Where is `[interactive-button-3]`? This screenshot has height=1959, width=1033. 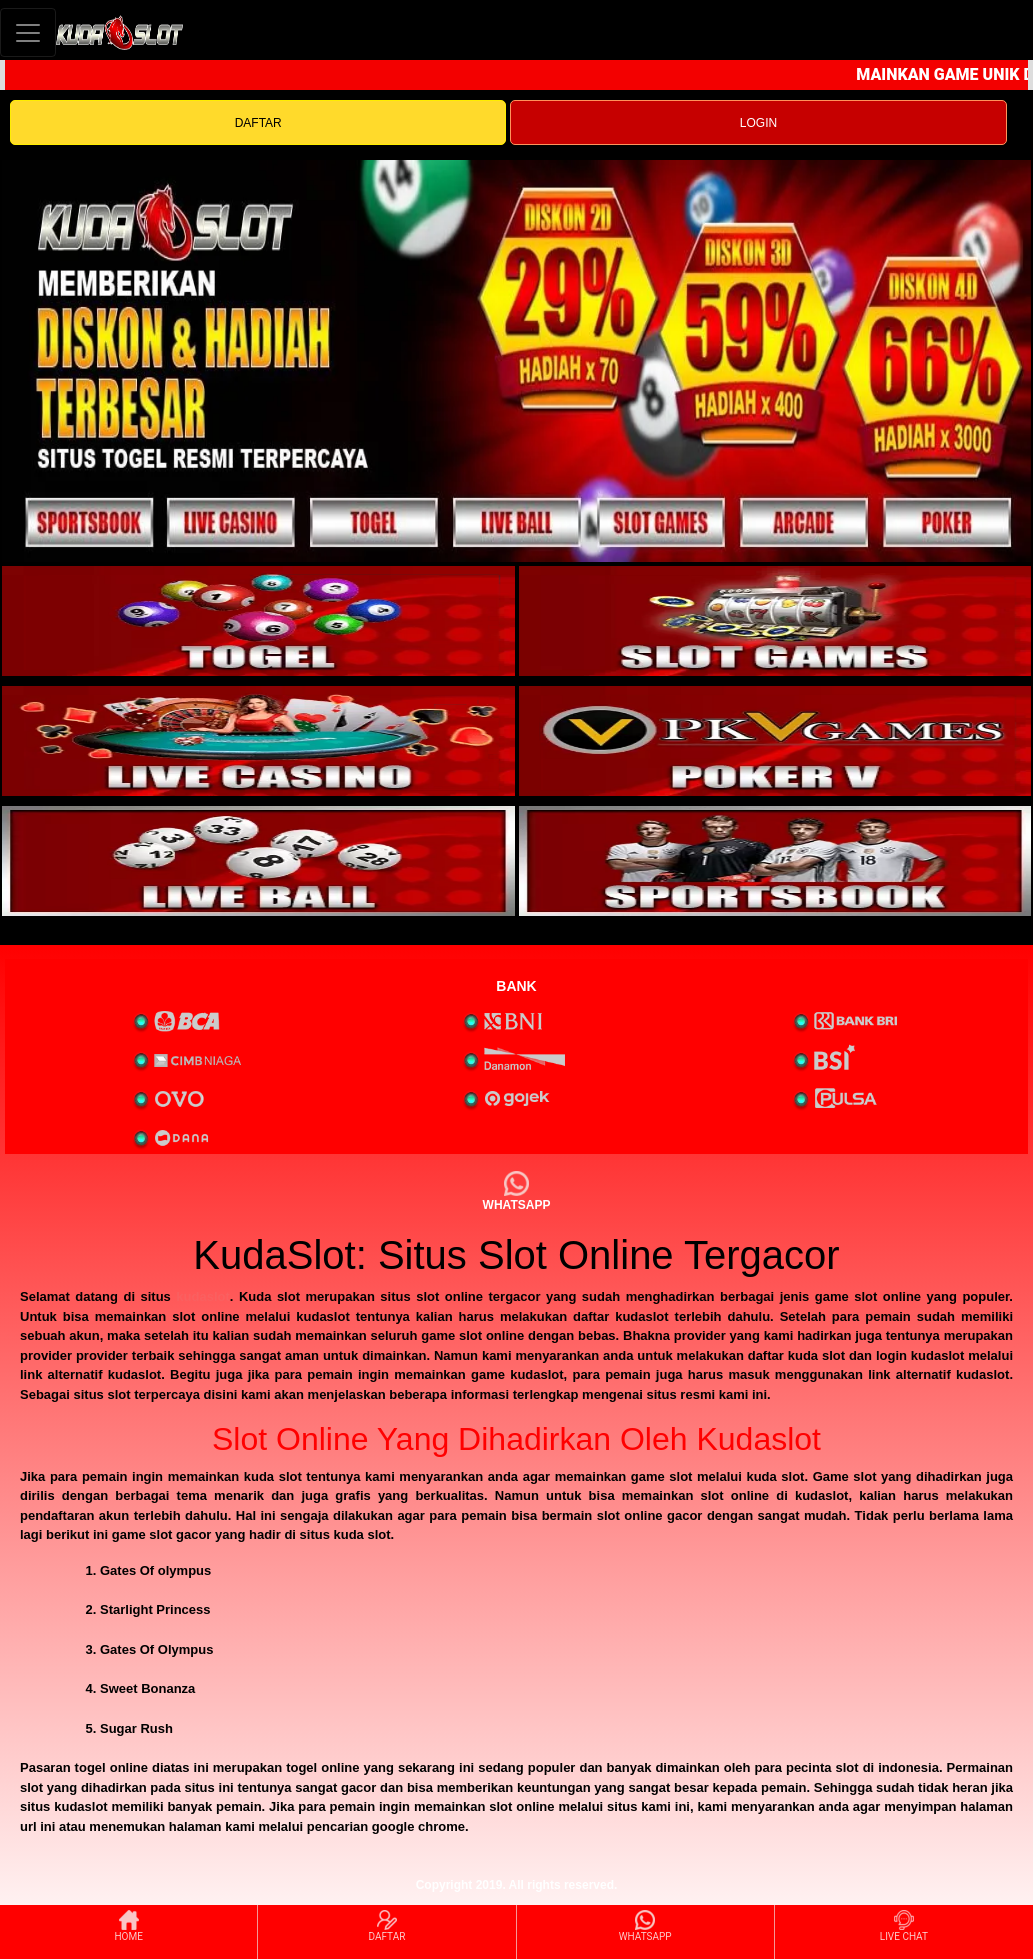 [interactive-button-3] is located at coordinates (258, 741).